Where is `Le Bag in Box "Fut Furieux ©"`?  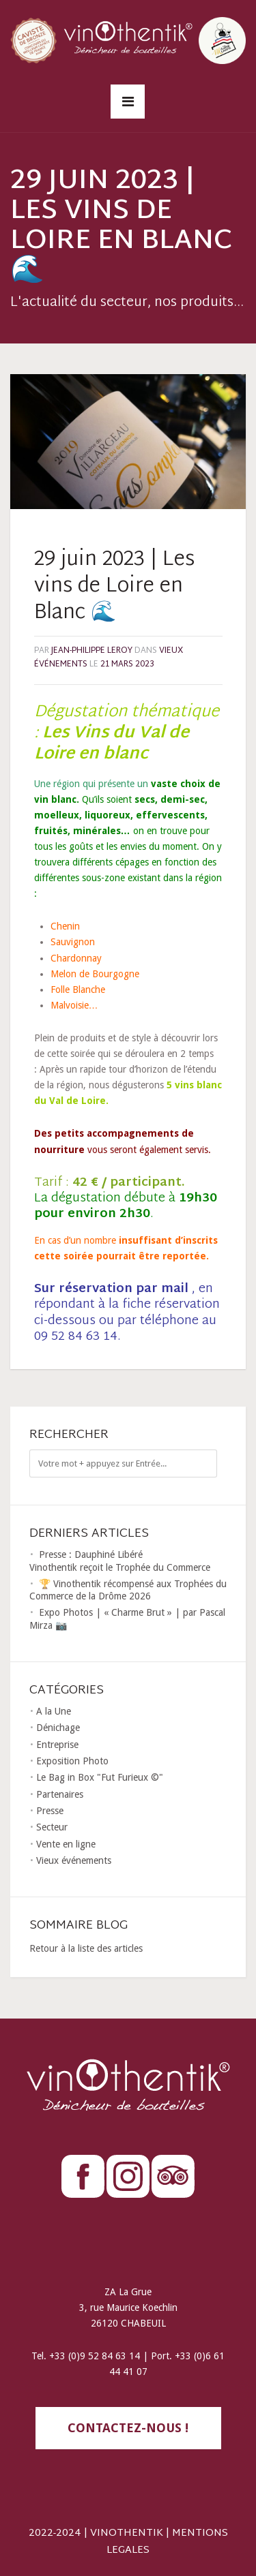 Le Bag in Box "Fut Furieux ©" is located at coordinates (99, 1777).